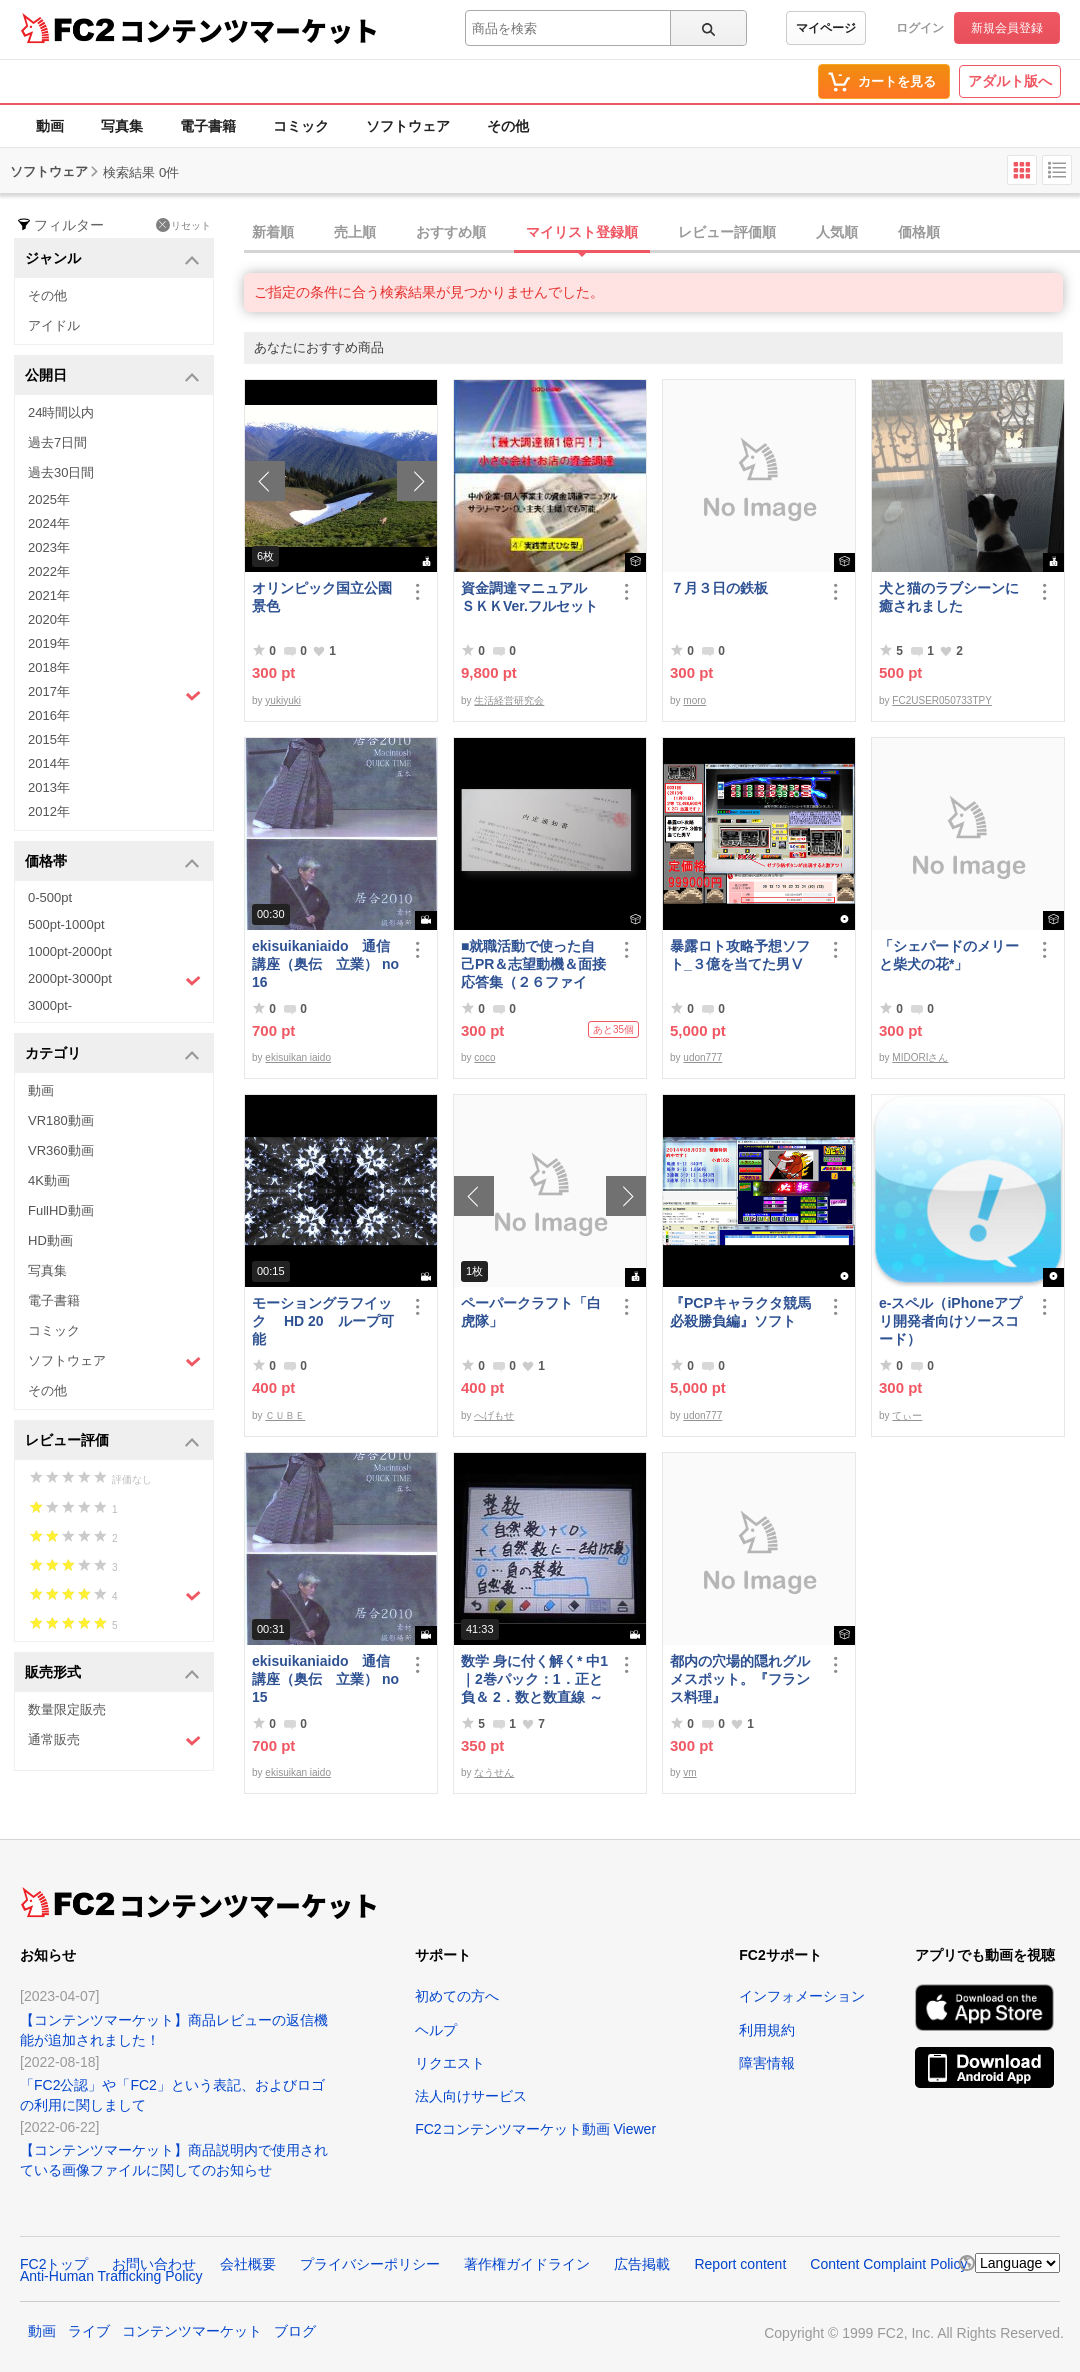 The height and width of the screenshot is (2372, 1080). Describe the element at coordinates (54, 325) in the screenshot. I see `アイドル` at that location.